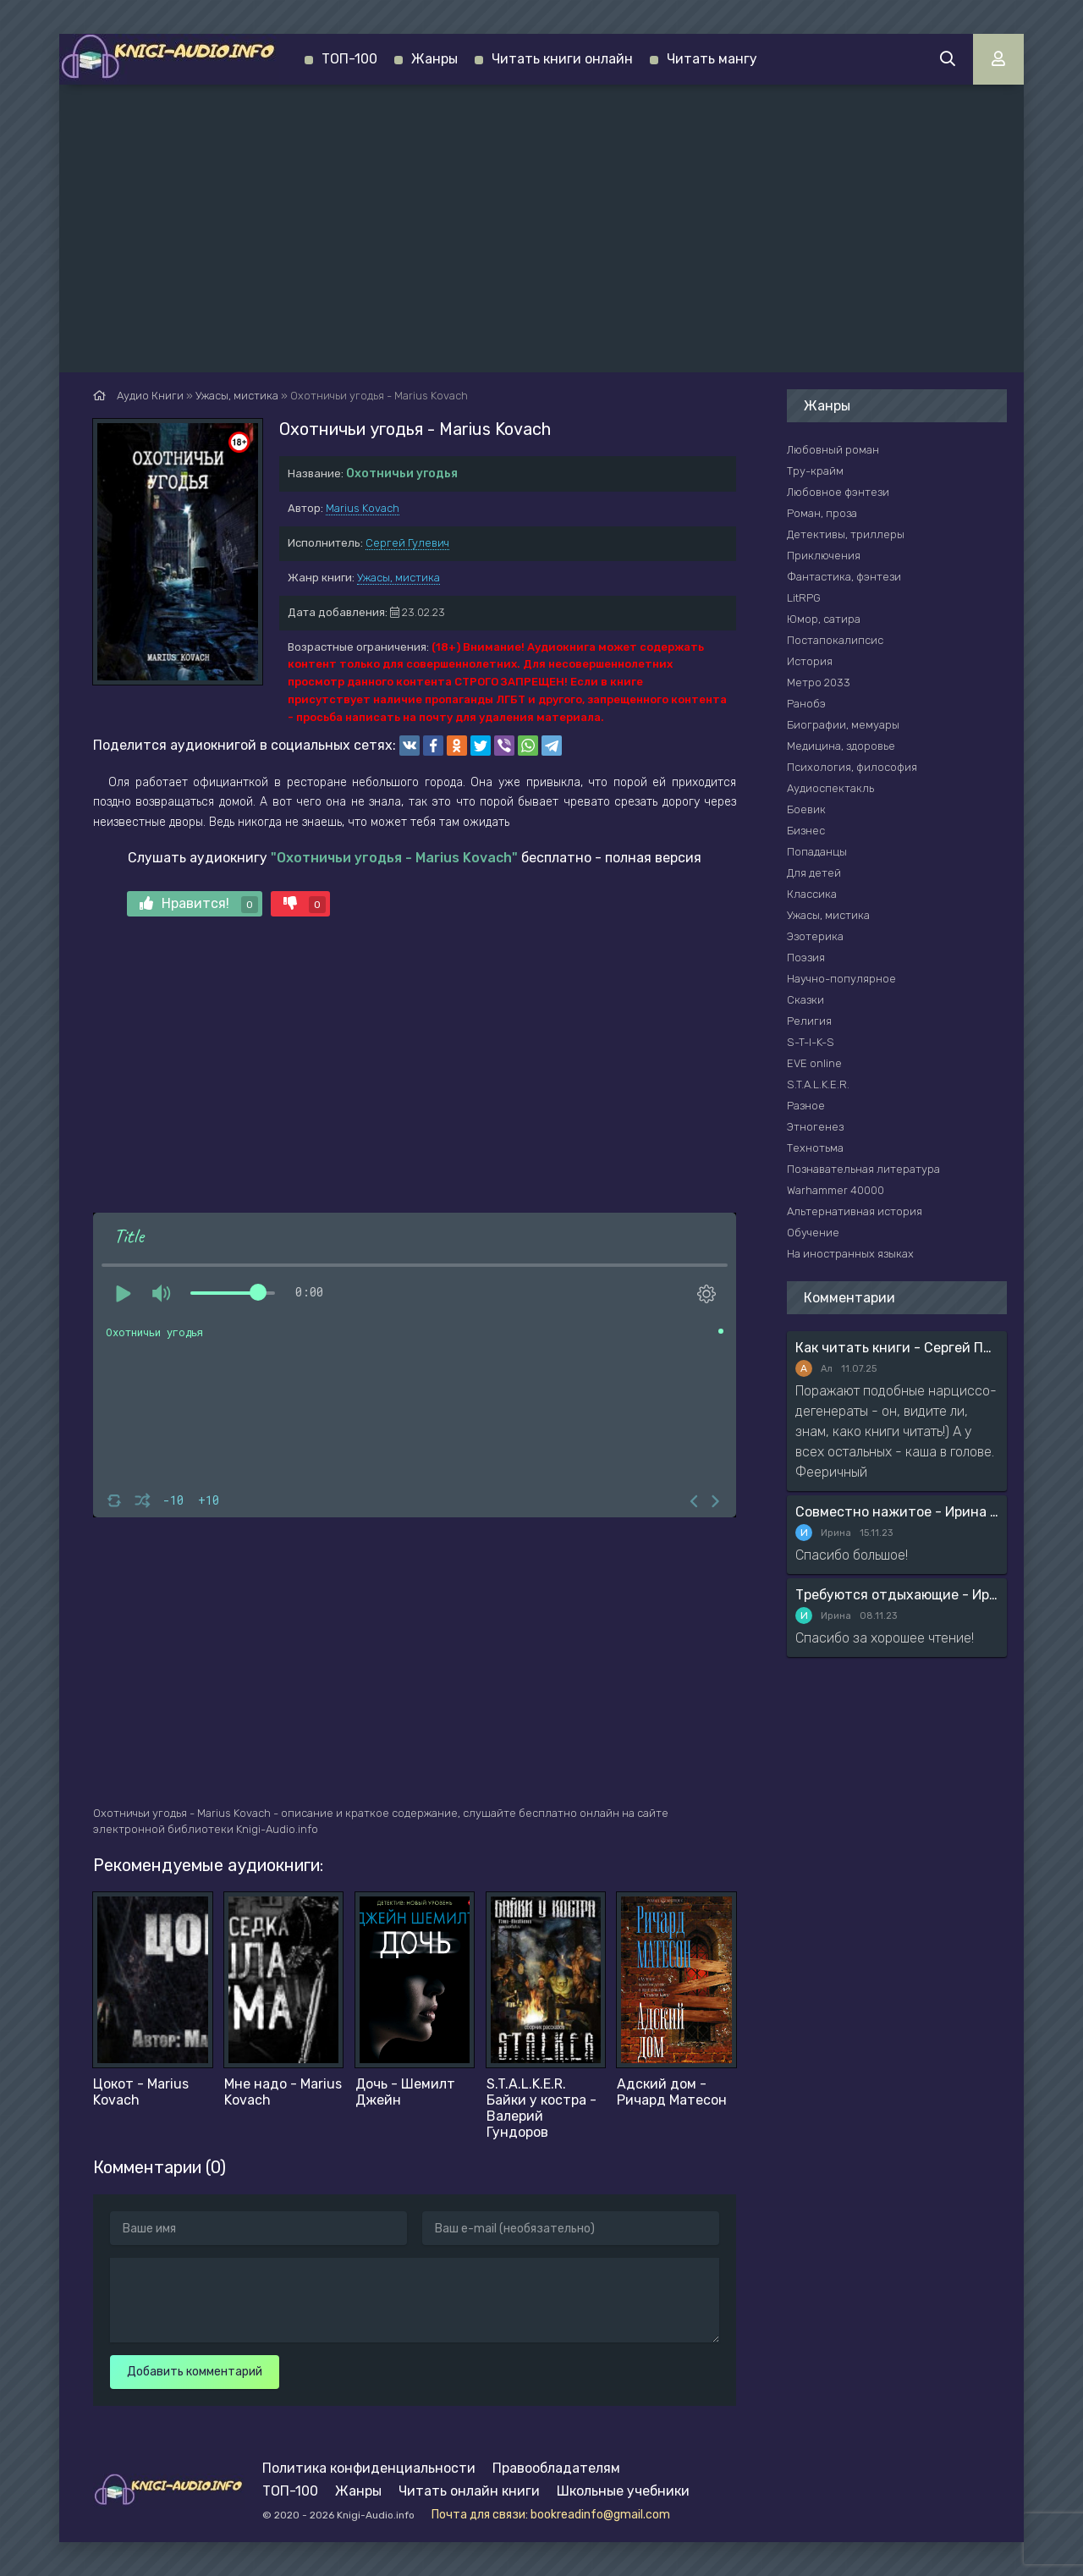 This screenshot has width=1083, height=2576. I want to click on Метро 2033, so click(818, 682).